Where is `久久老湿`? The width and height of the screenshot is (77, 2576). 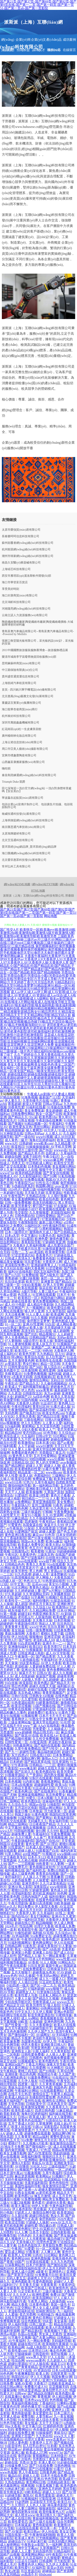
久久老湿 is located at coordinates (14, 1393).